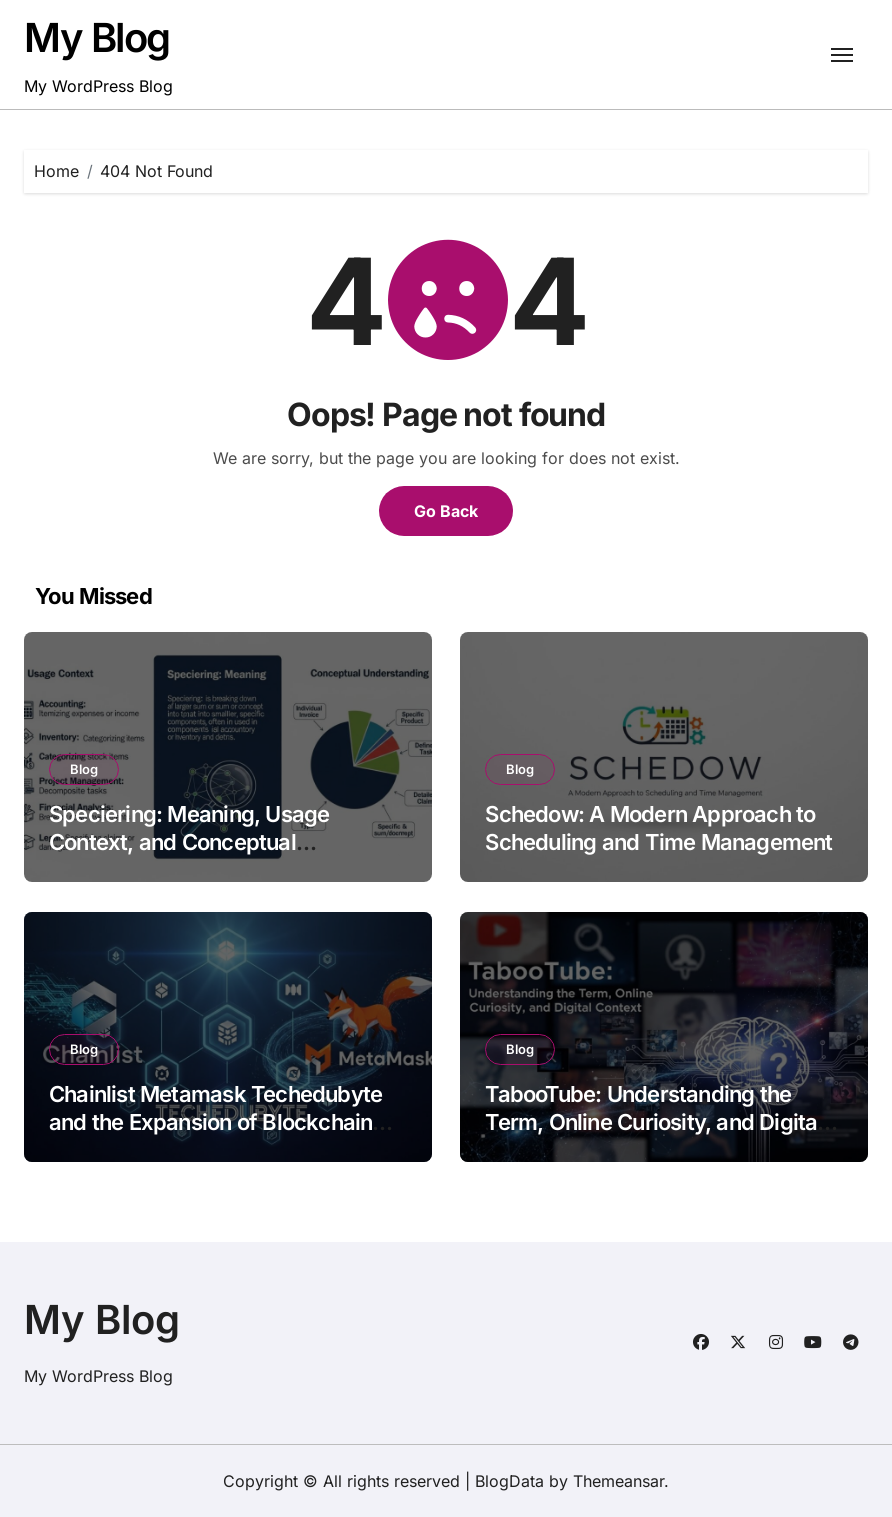  I want to click on Chainlist Metamask Techedubyte and the Expansion of Blockchain Accessibility, so click(215, 1122).